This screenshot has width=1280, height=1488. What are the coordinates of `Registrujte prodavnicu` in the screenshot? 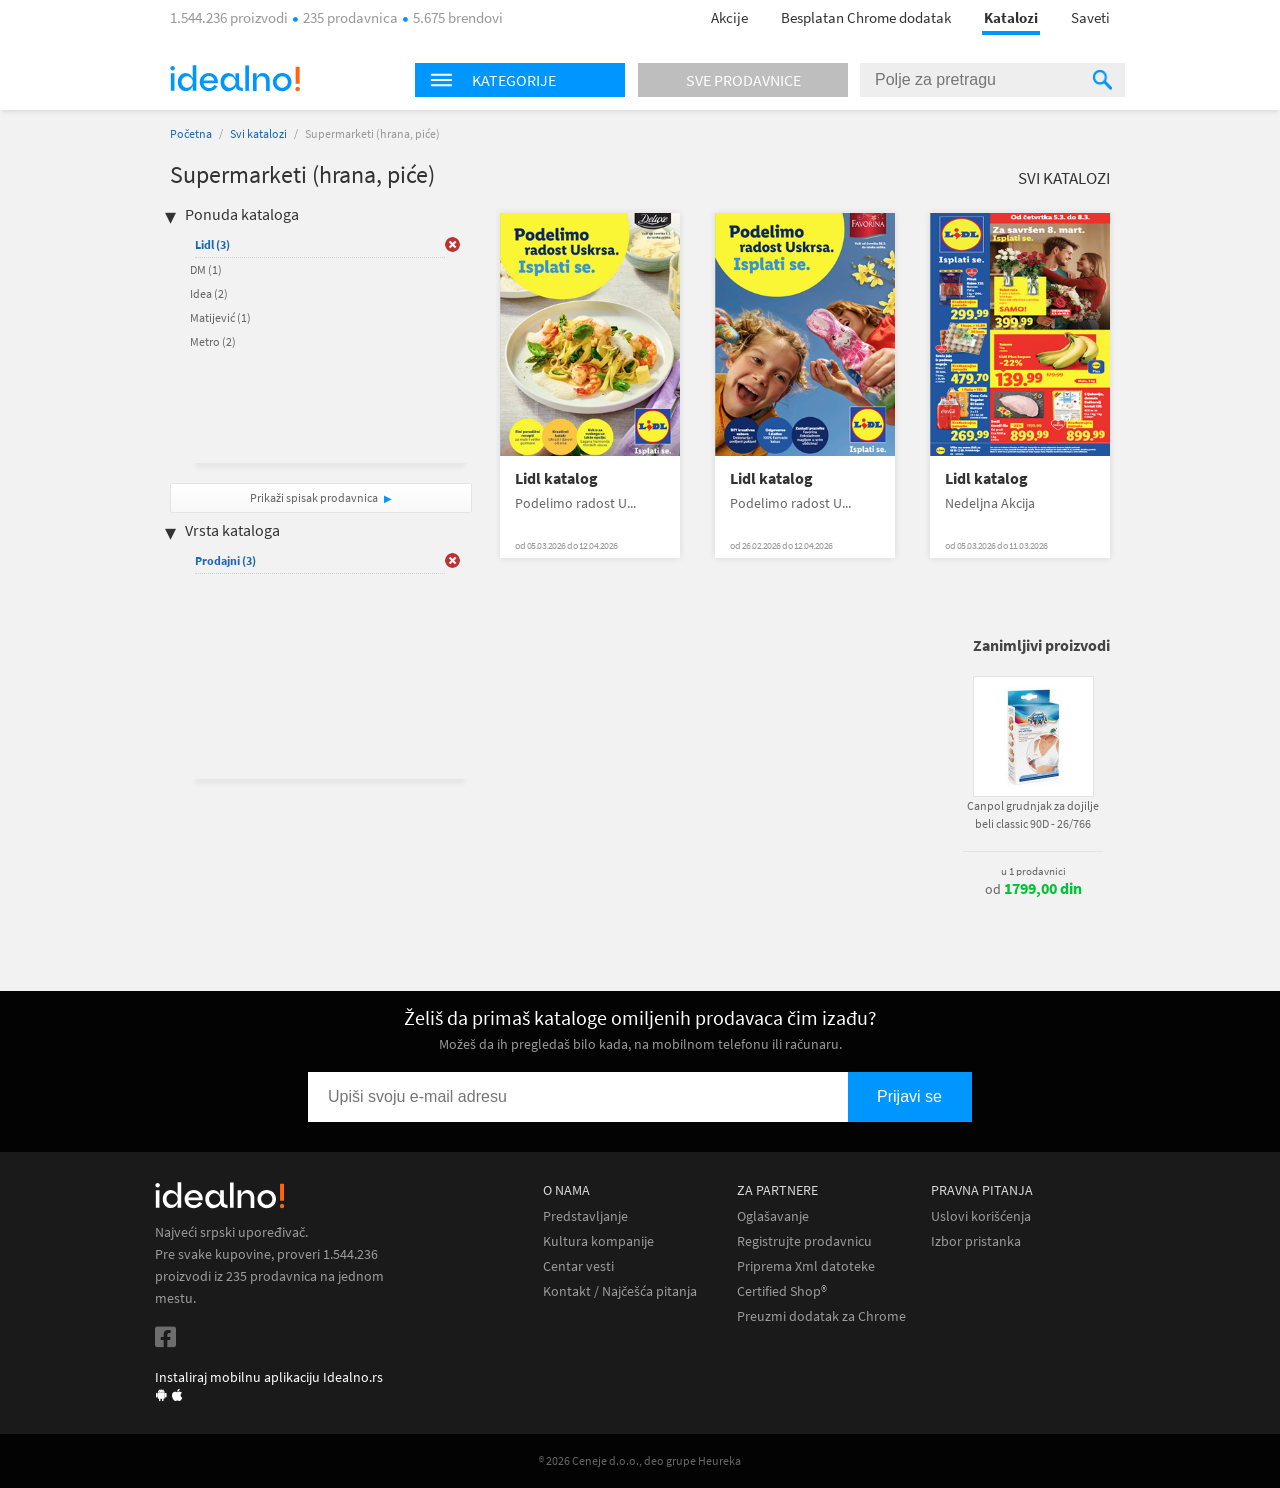 It's located at (804, 1241).